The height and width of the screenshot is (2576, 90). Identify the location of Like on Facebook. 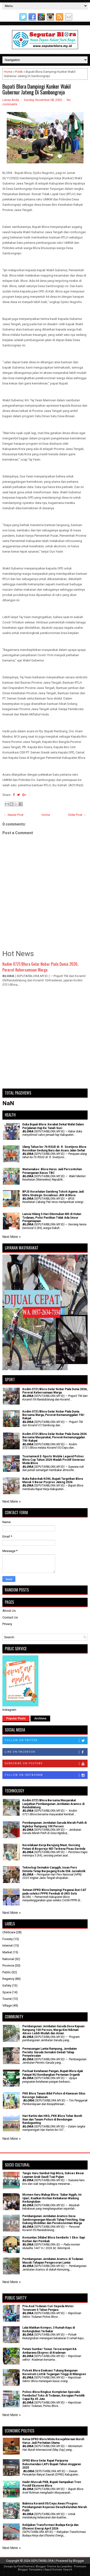
(46, 1752).